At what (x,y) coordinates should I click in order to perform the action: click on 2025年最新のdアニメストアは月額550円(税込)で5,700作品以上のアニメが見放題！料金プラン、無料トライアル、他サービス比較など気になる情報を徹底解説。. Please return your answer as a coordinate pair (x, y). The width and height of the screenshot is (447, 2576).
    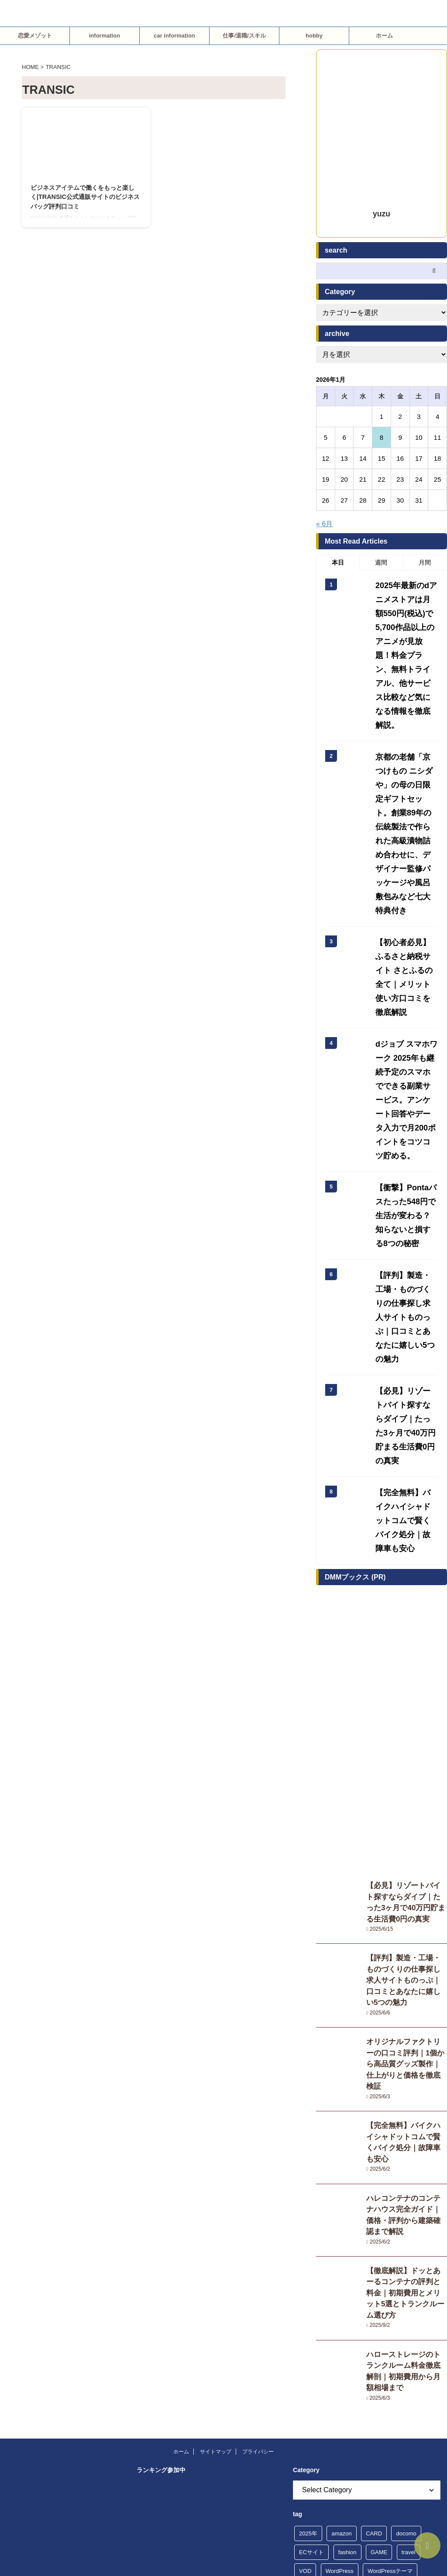
    Looking at the image, I should click on (405, 631).